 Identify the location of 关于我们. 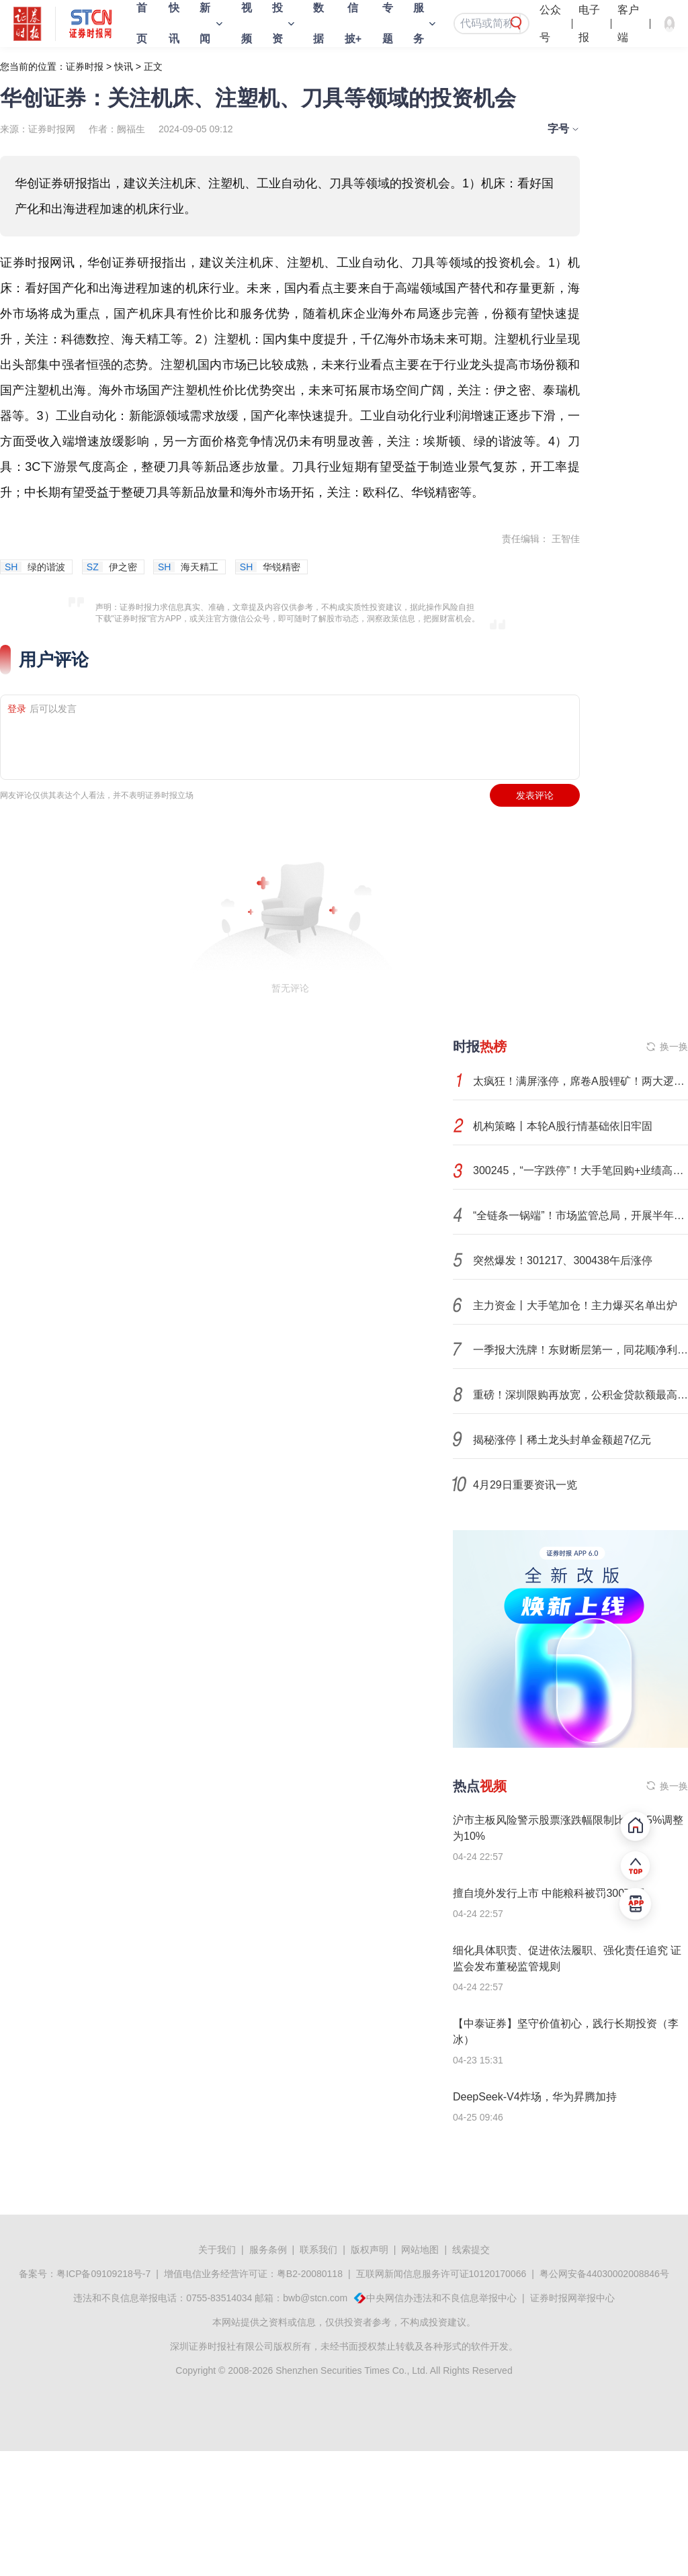
(217, 2249).